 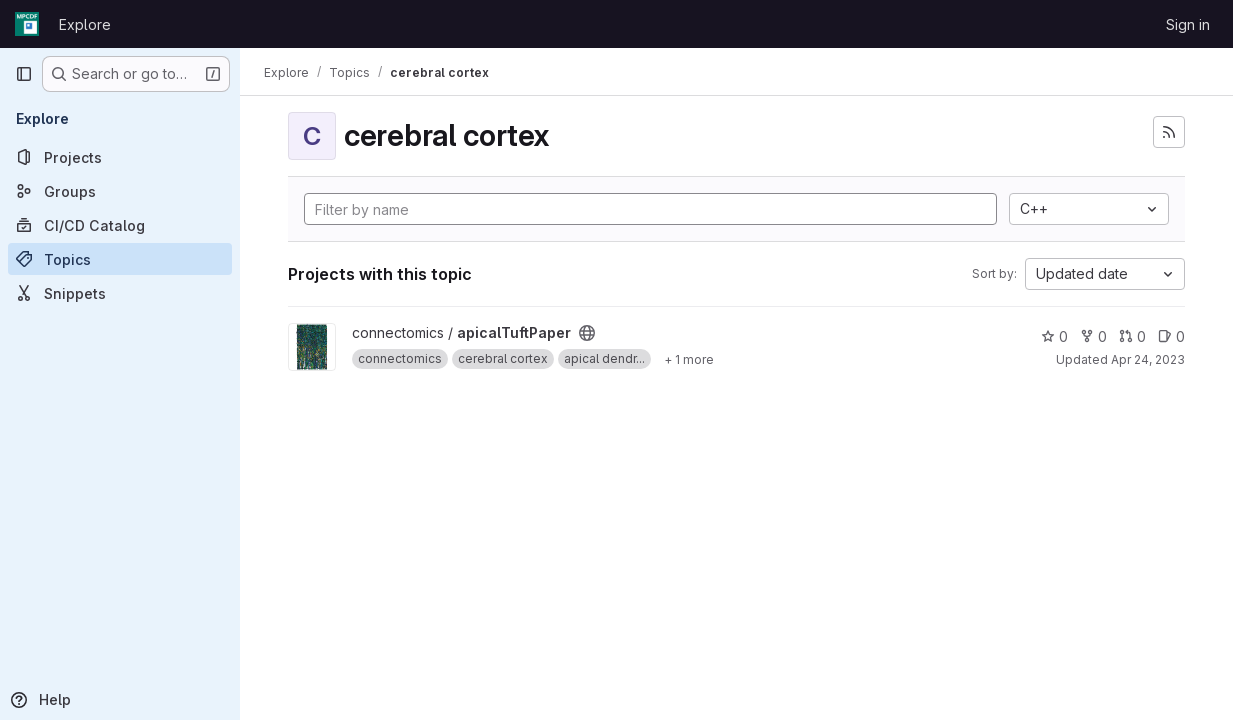 What do you see at coordinates (1132, 336) in the screenshot?
I see `0 [apicalTuftPaper has 0 open merge requests]` at bounding box center [1132, 336].